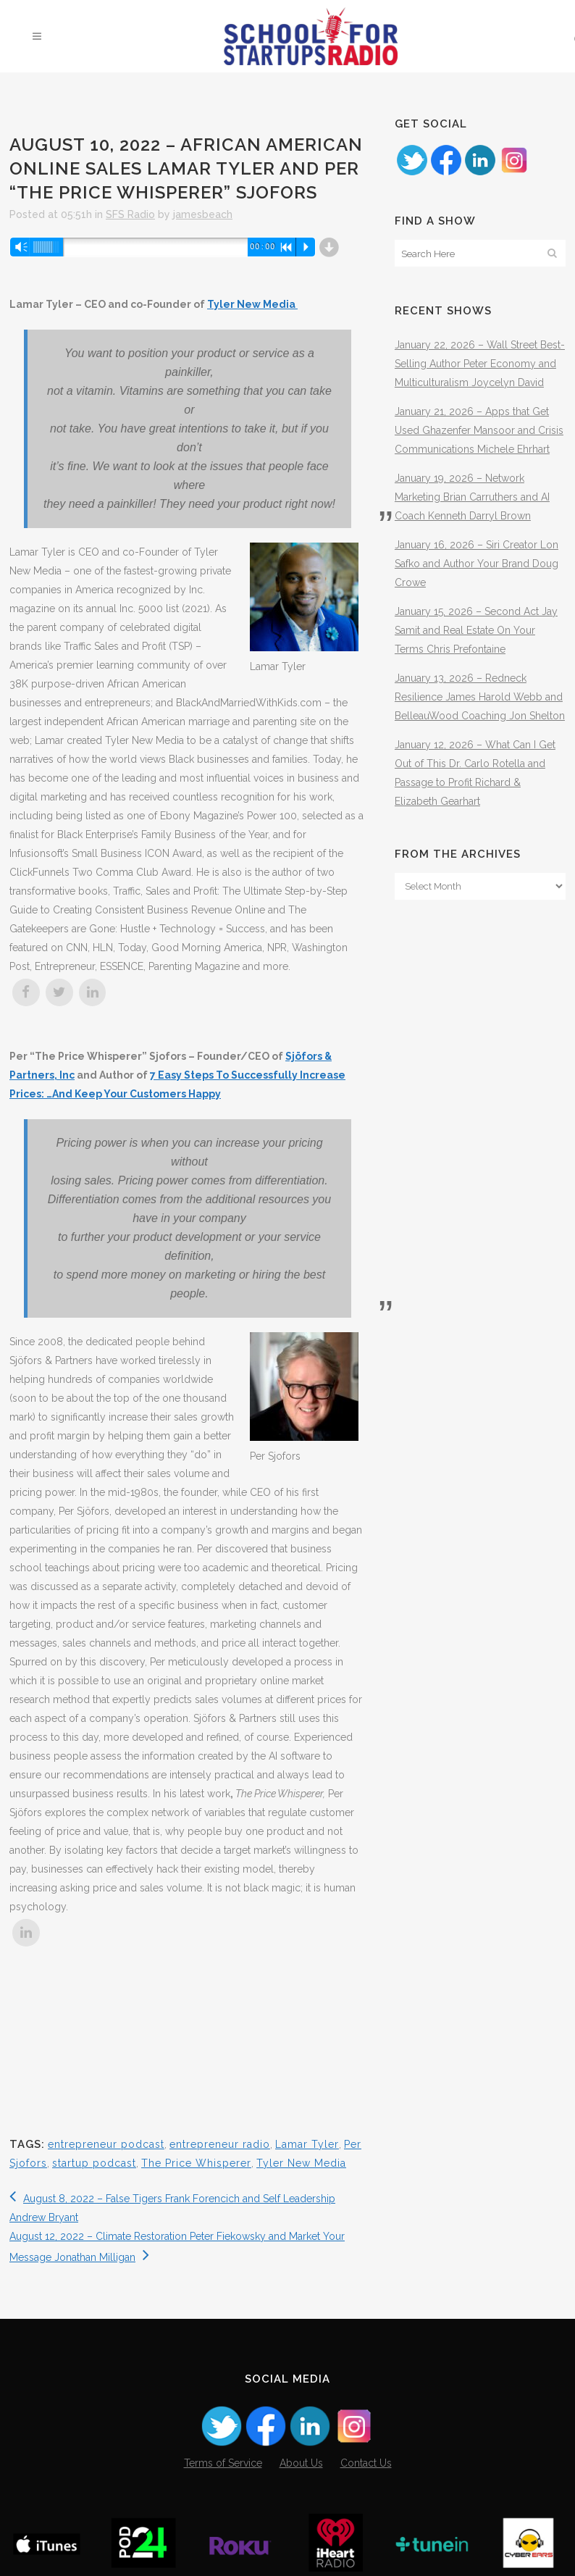  Describe the element at coordinates (480, 363) in the screenshot. I see `January 22, 2026 – Wall Street Best-Selling Author Peter Economy and Multiculturalism Joycelyn David` at that location.